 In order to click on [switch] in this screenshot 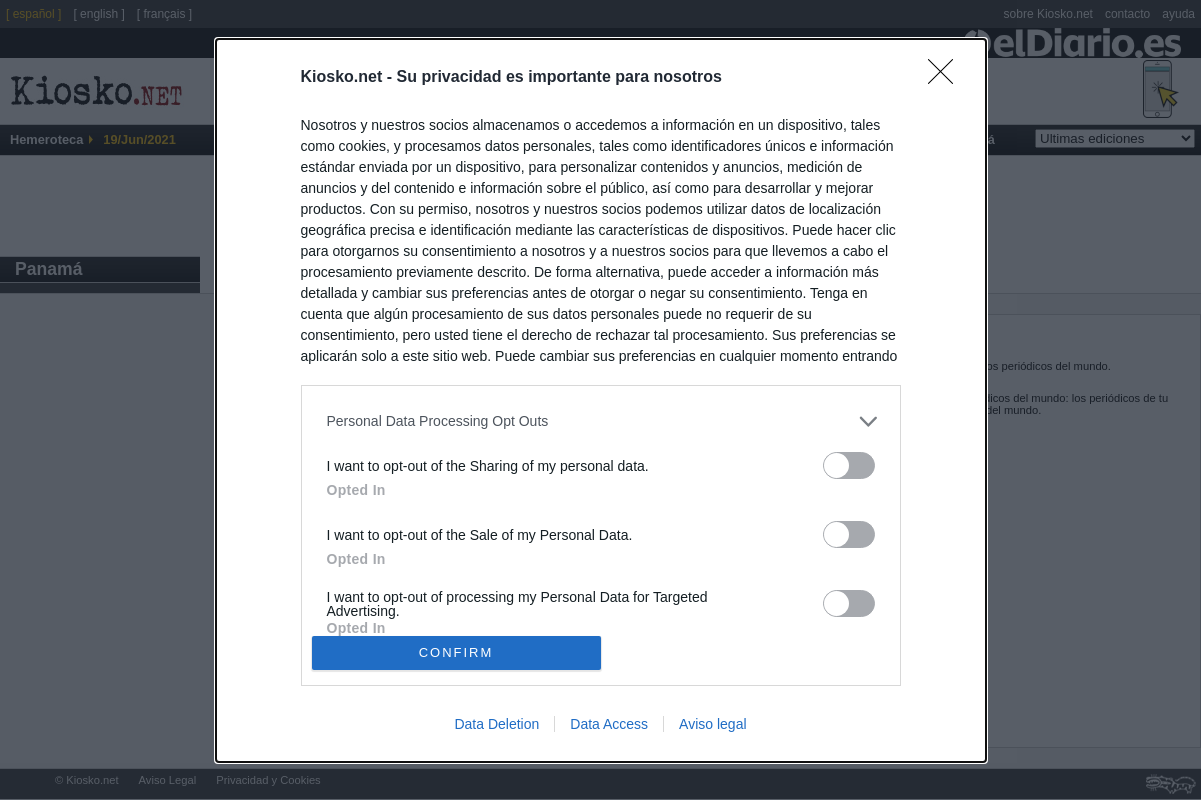, I will do `click(849, 465)`.